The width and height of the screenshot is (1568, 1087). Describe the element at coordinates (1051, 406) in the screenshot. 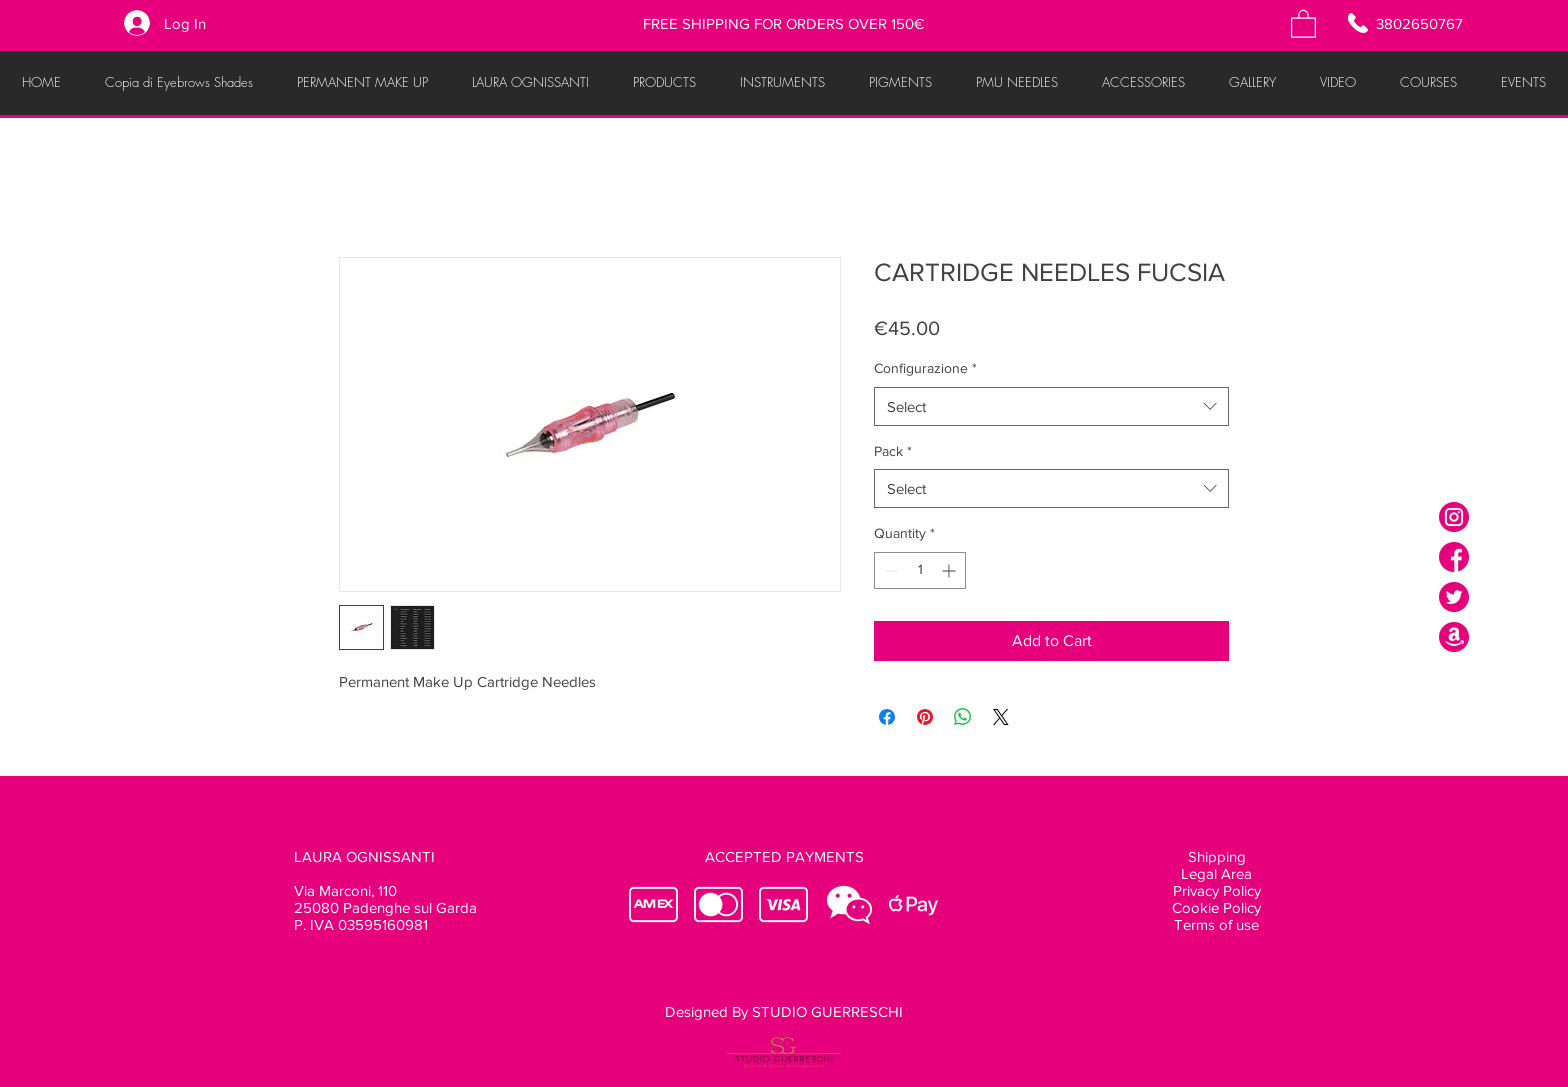

I see `[combobox]` at that location.